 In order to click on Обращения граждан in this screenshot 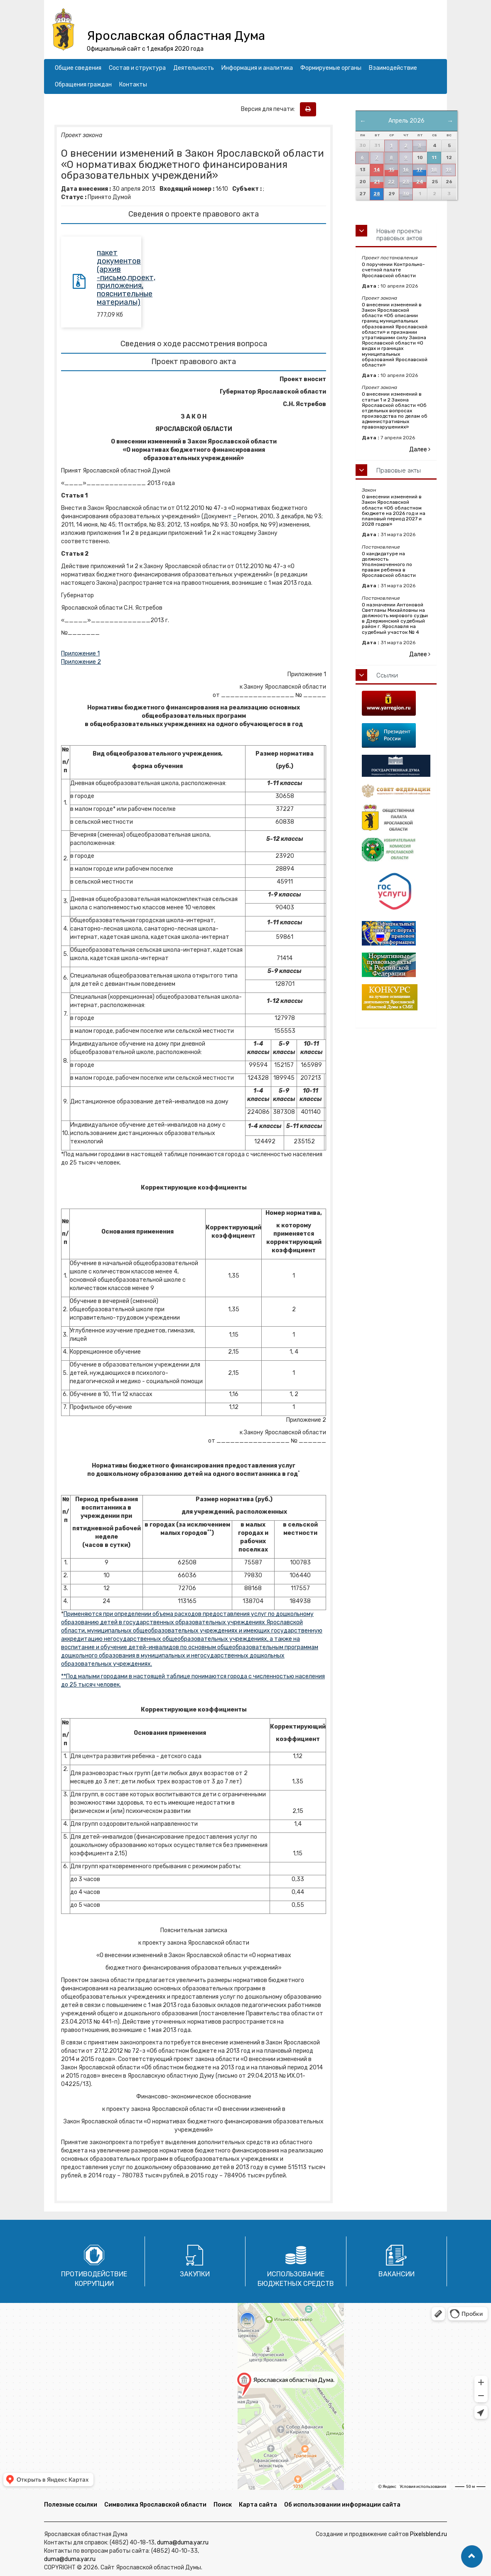, I will do `click(83, 84)`.